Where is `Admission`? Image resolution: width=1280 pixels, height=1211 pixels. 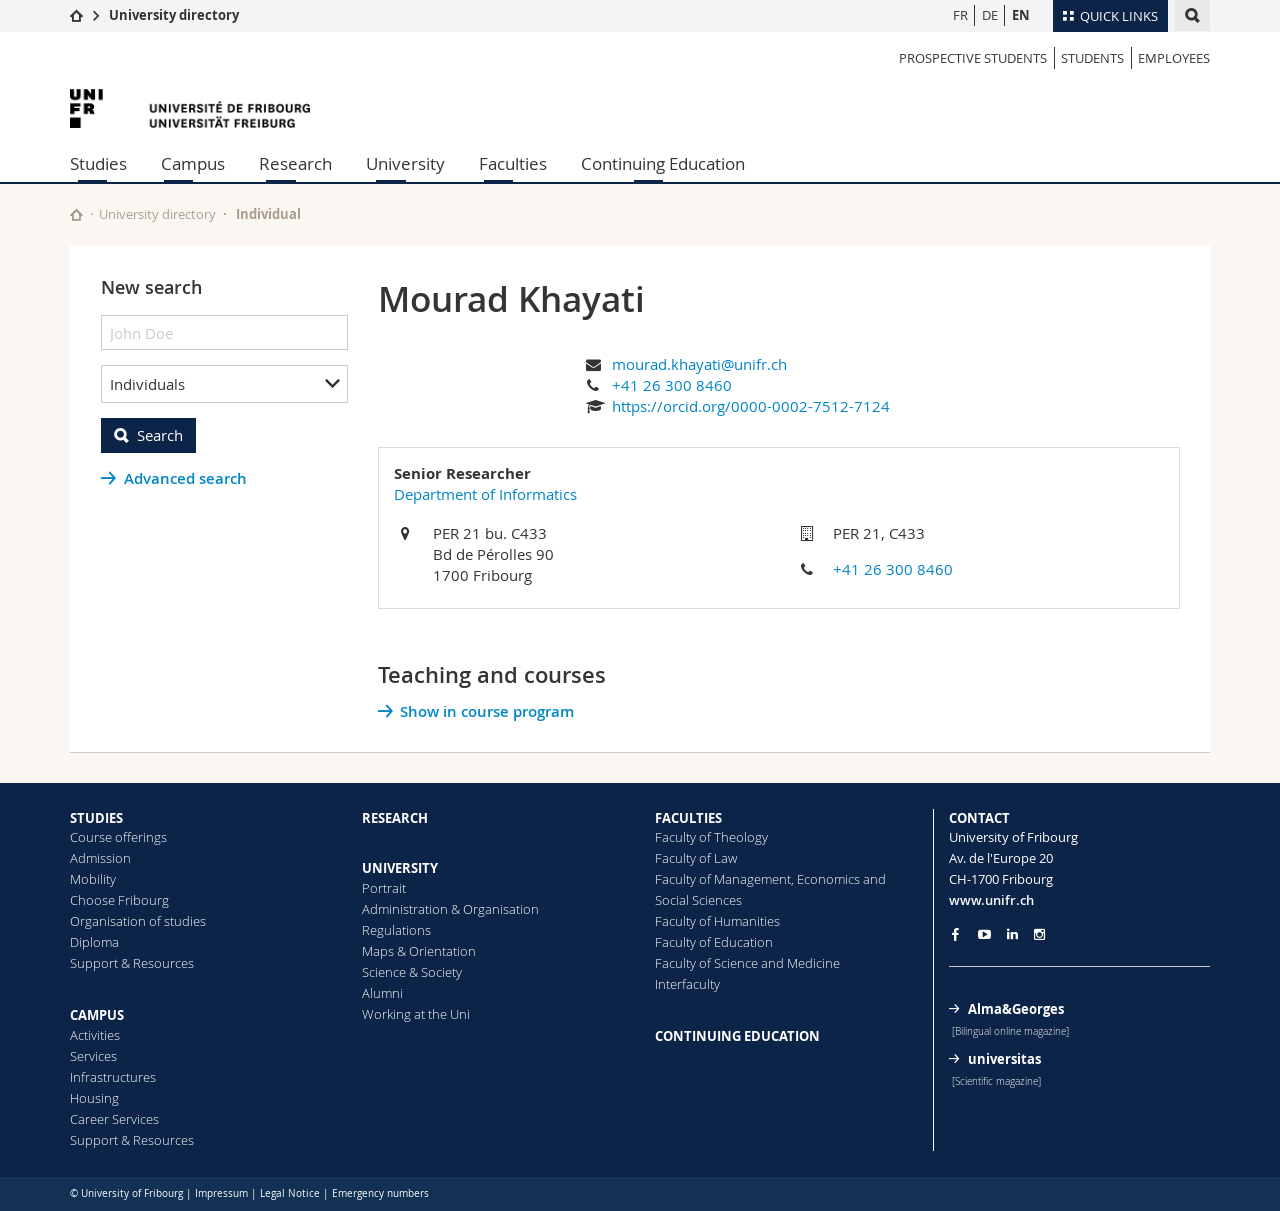 Admission is located at coordinates (100, 858).